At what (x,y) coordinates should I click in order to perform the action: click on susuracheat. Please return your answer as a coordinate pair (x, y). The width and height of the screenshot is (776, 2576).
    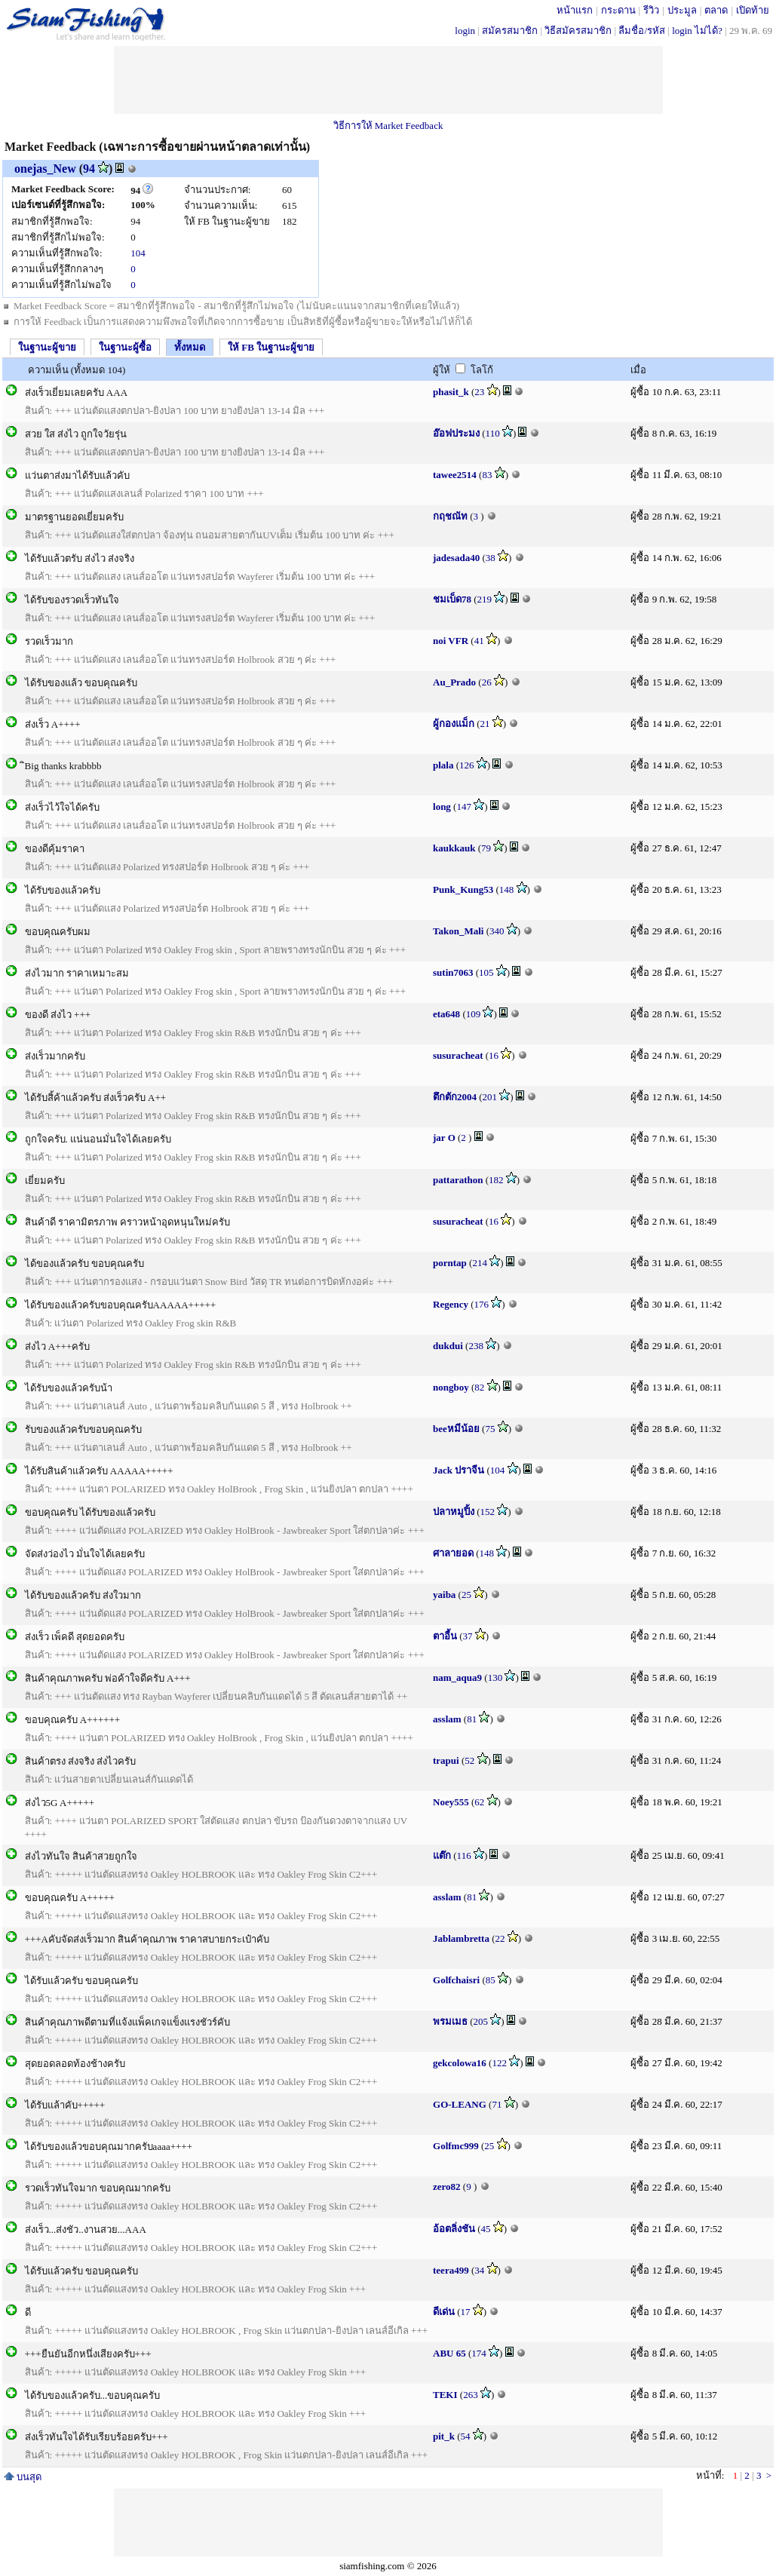
    Looking at the image, I should click on (458, 1055).